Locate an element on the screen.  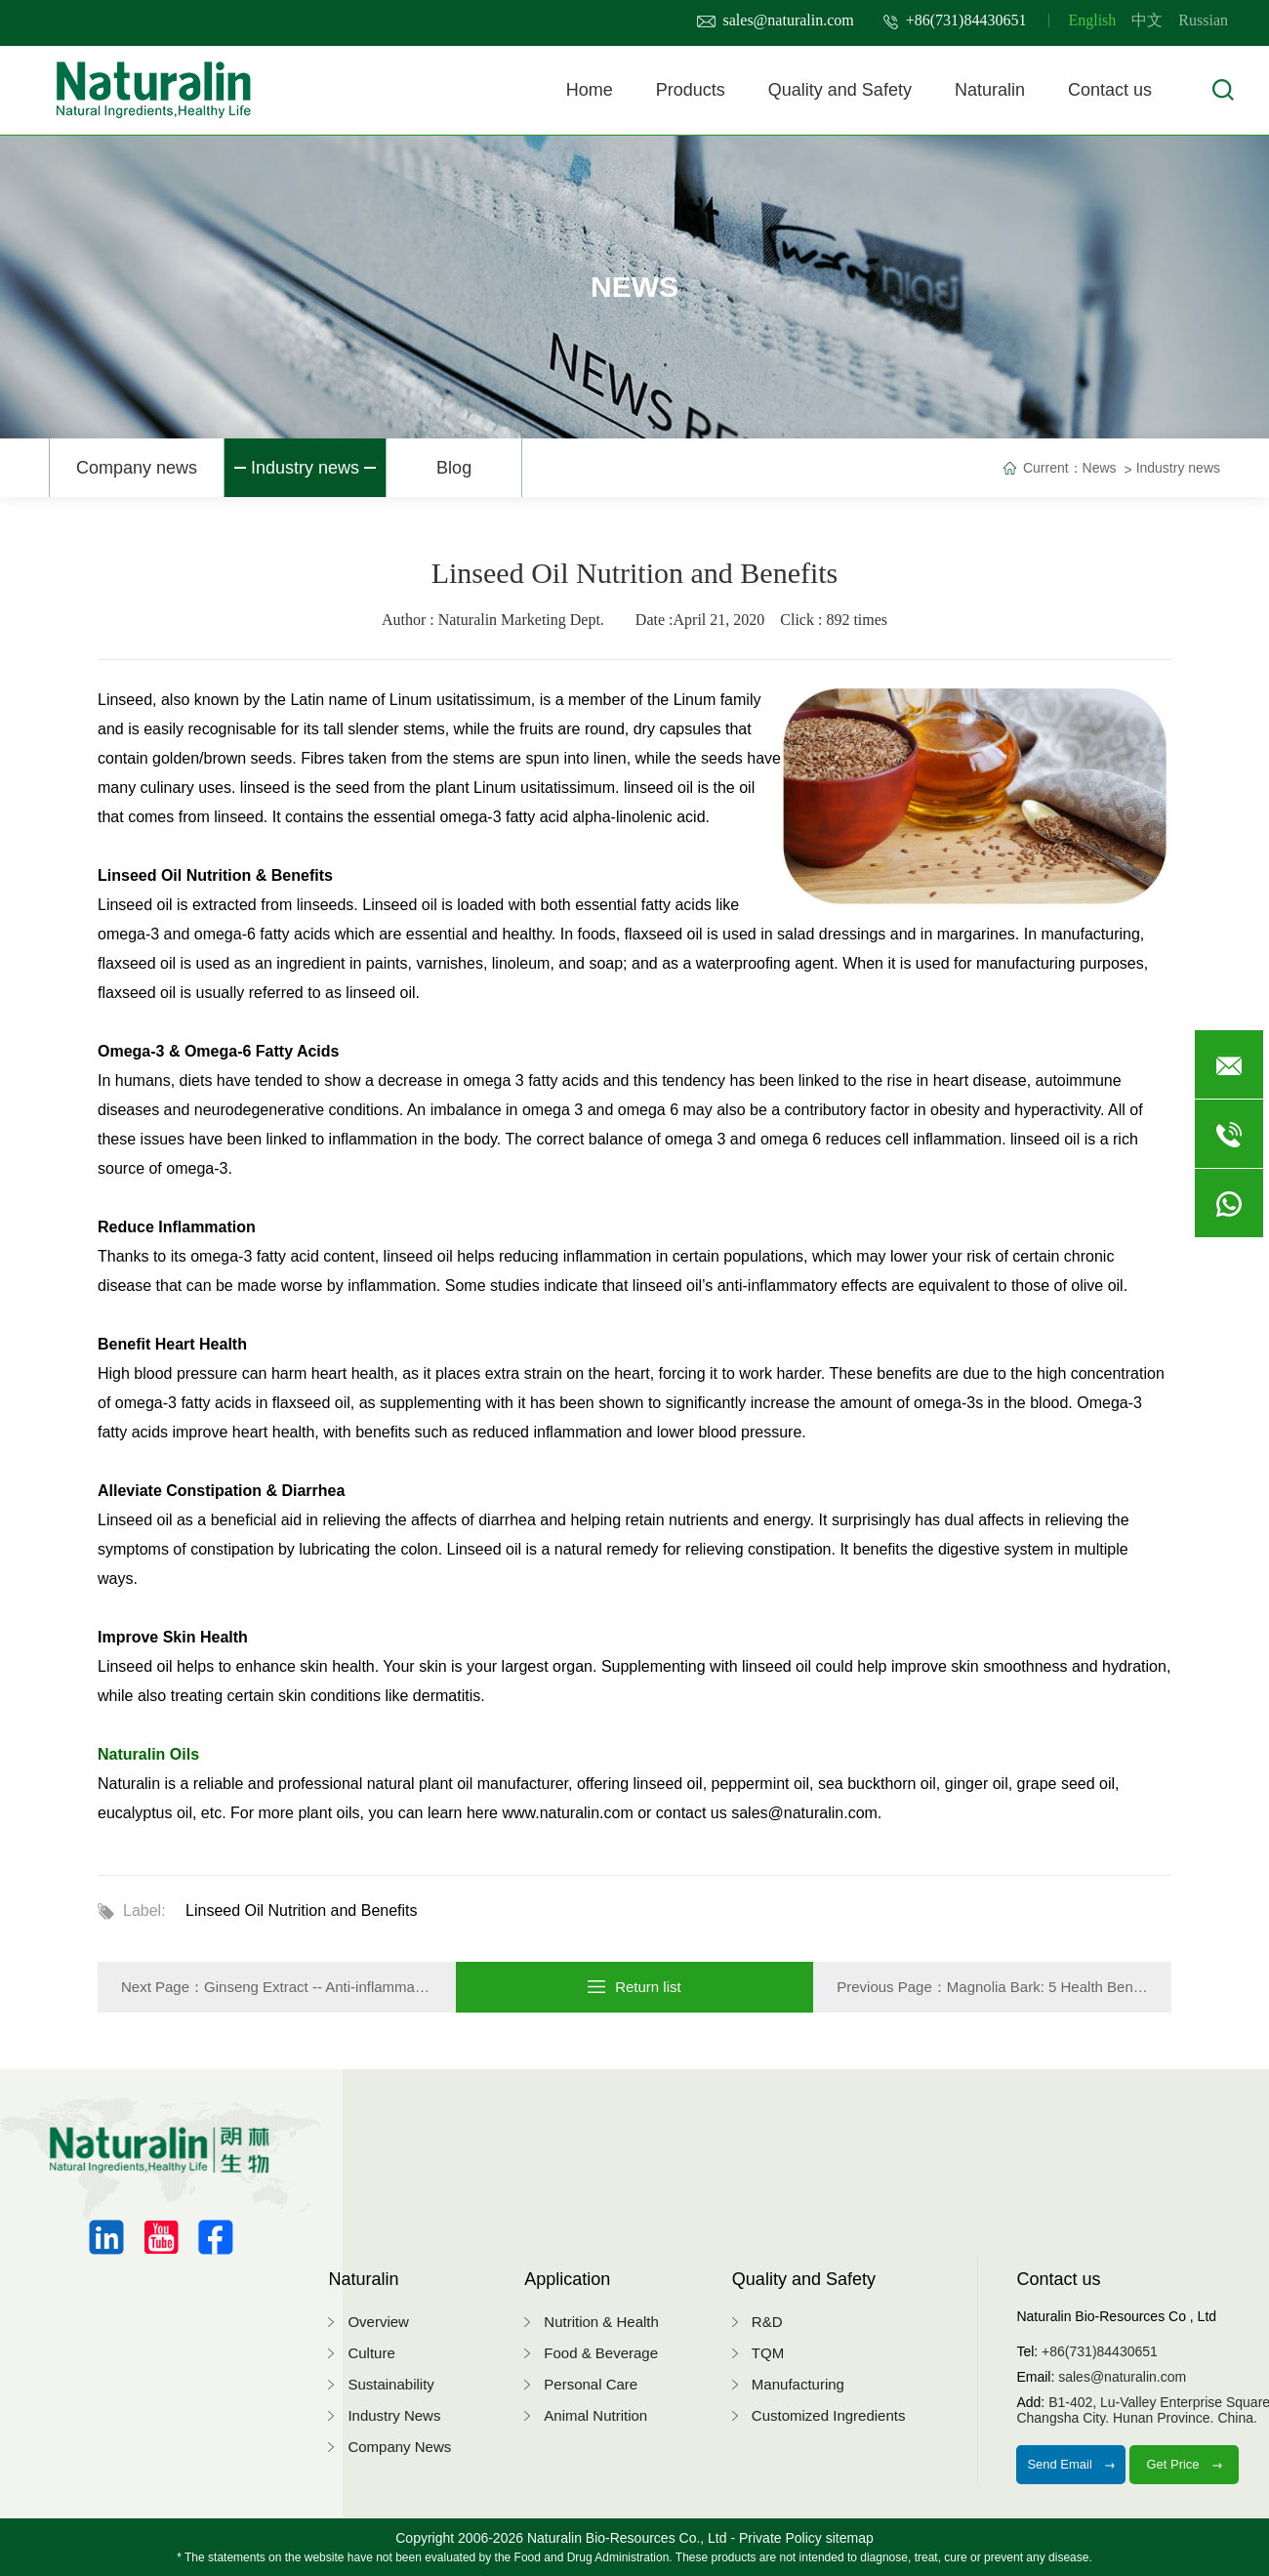
Contact us is located at coordinates (1110, 90).